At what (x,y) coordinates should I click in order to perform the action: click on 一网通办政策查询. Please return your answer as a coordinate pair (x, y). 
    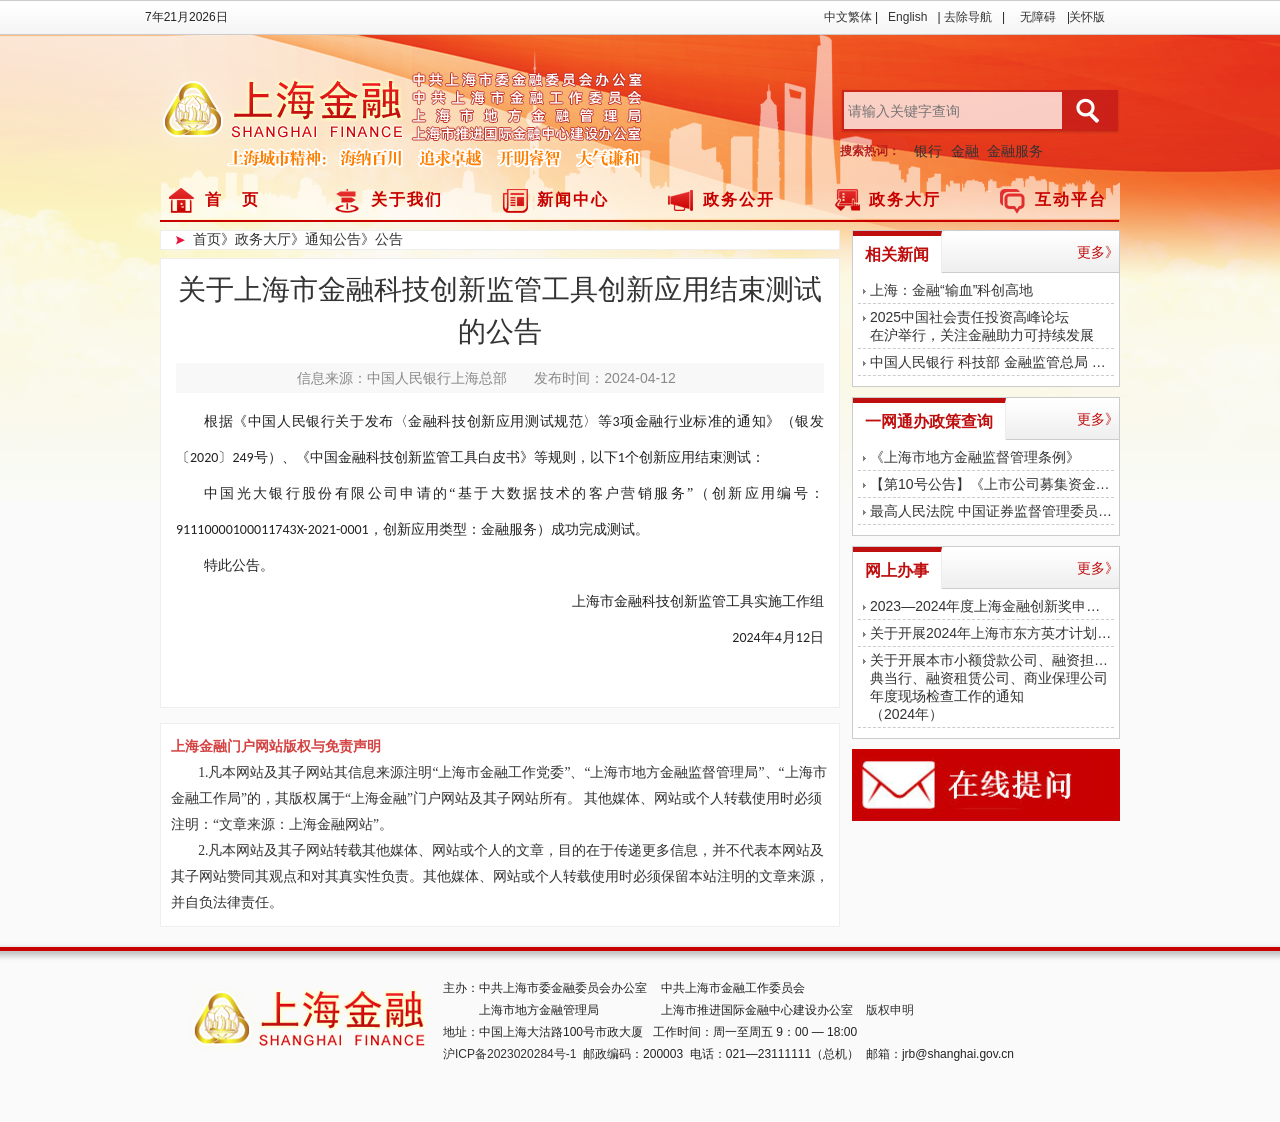
    Looking at the image, I should click on (929, 421).